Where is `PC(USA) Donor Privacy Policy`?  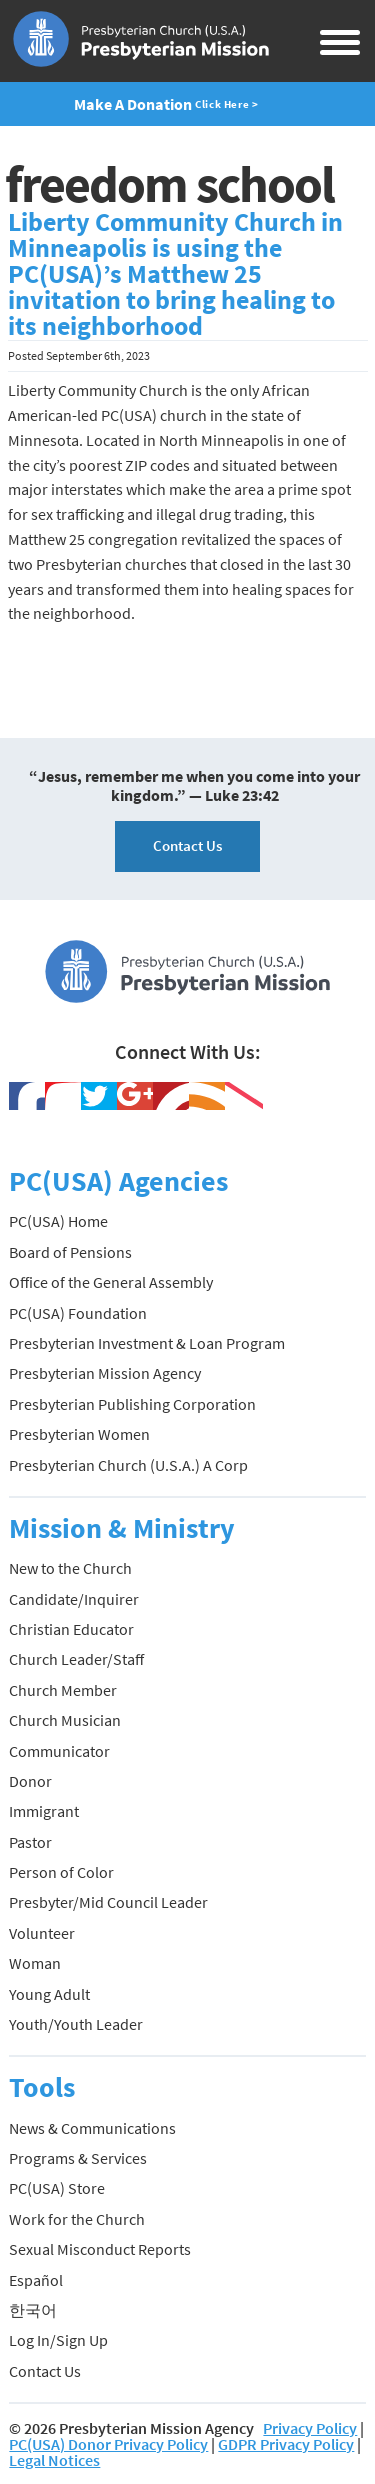 PC(USA) Donor Privacy Policy is located at coordinates (108, 2444).